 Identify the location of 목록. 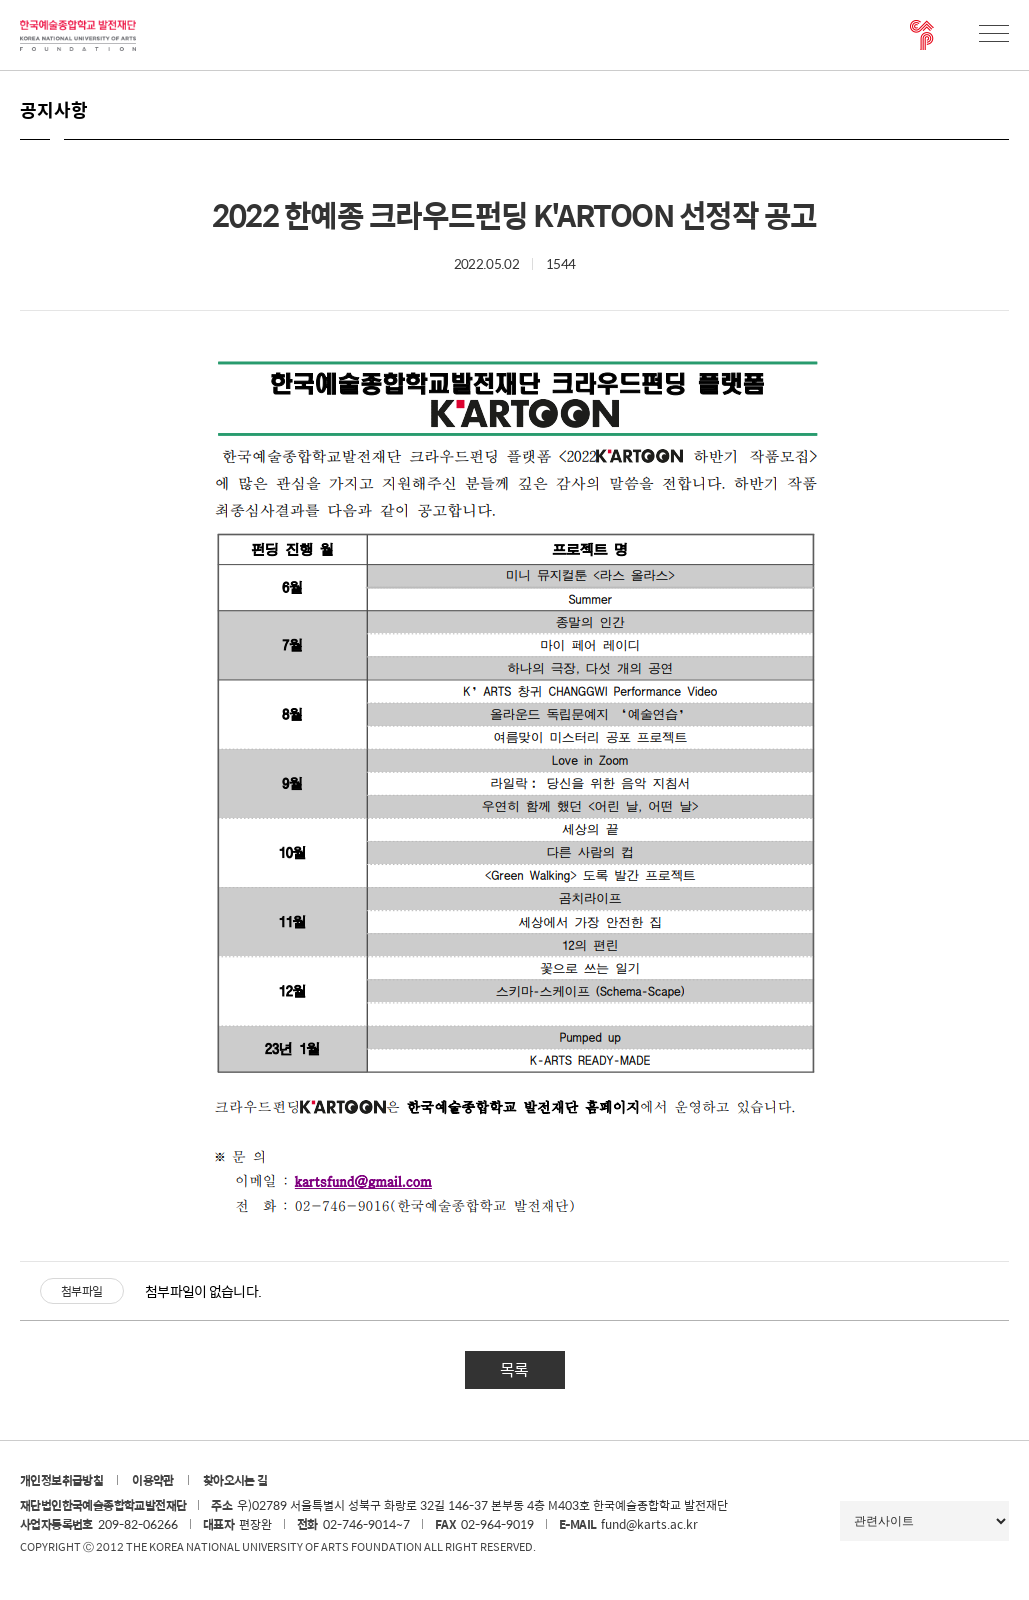
(514, 1369).